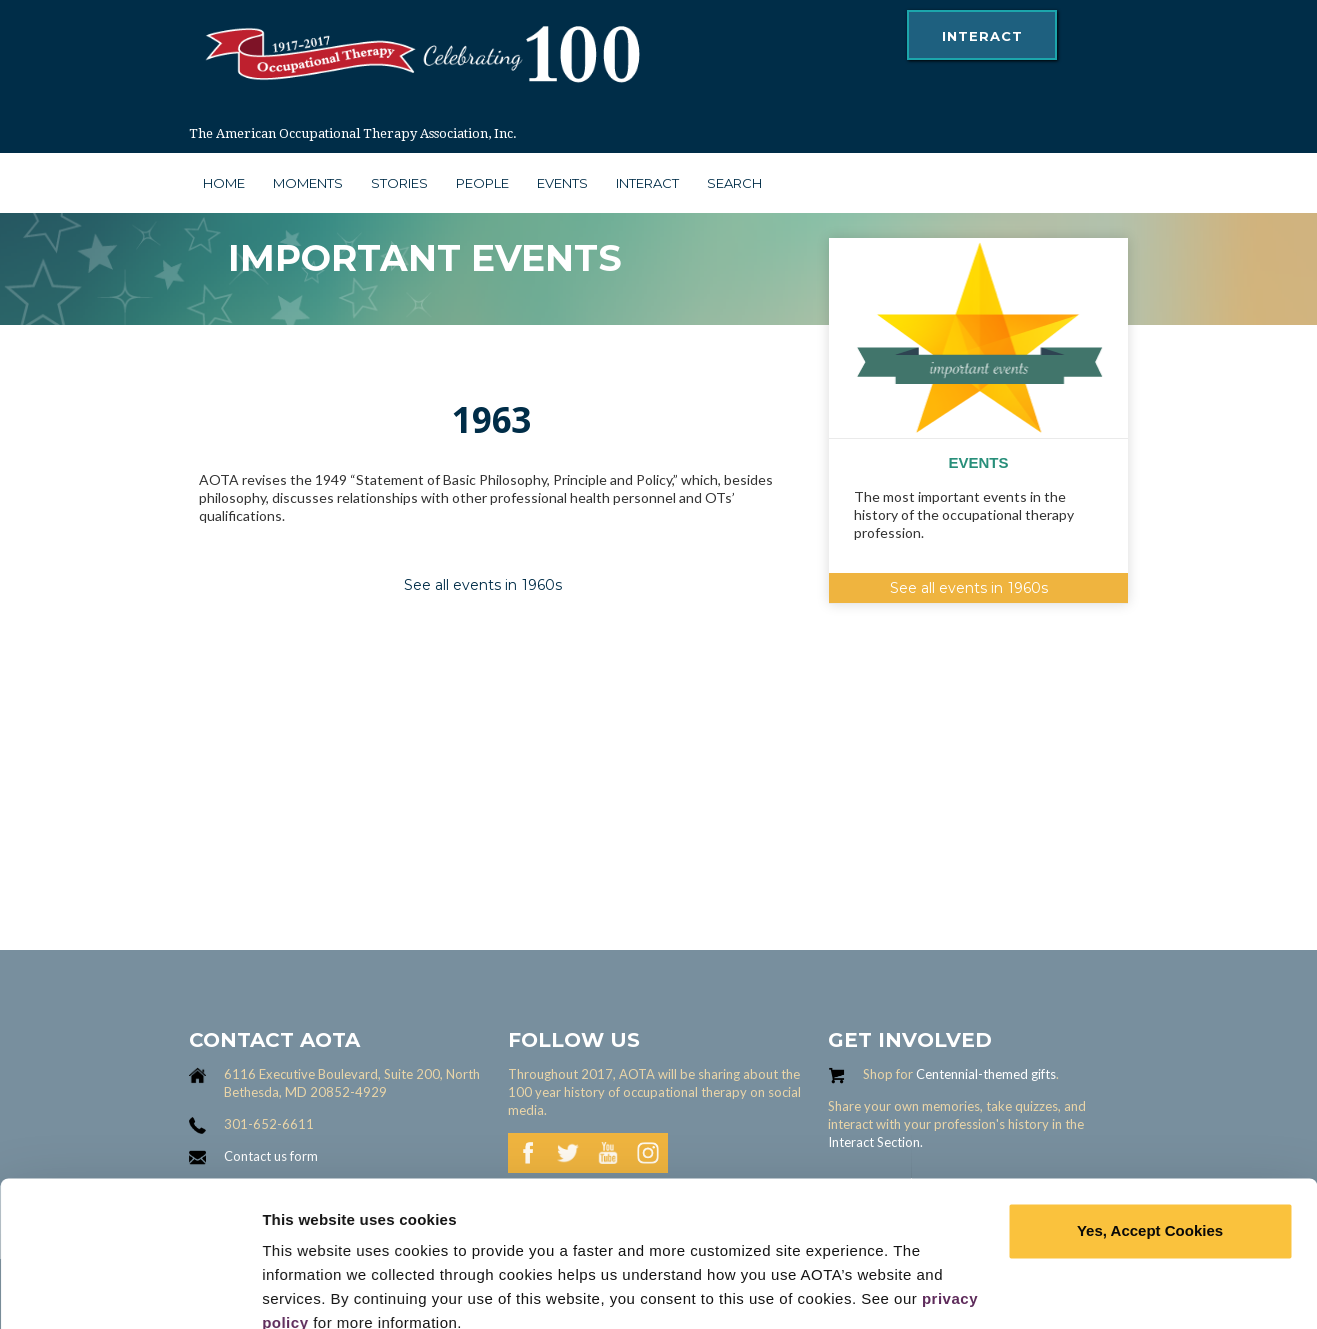 The image size is (1317, 1329). Describe the element at coordinates (308, 183) in the screenshot. I see `moments` at that location.